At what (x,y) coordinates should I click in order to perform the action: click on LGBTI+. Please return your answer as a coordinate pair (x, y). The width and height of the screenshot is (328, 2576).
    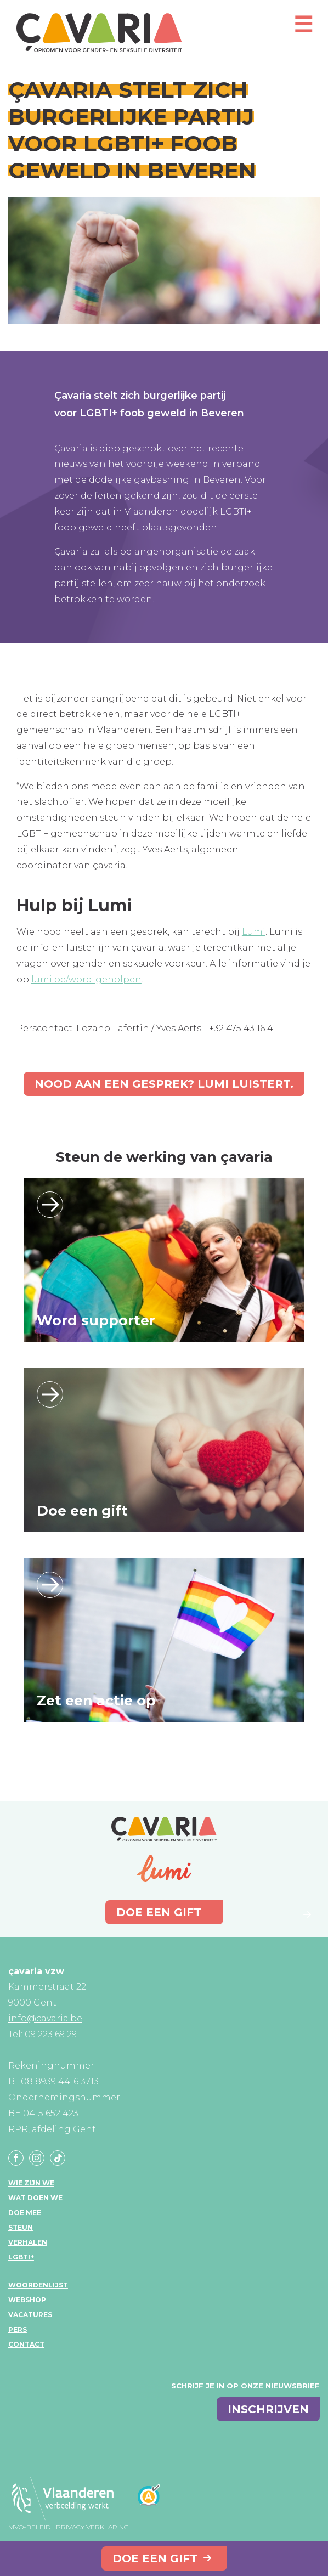
    Looking at the image, I should click on (21, 2257).